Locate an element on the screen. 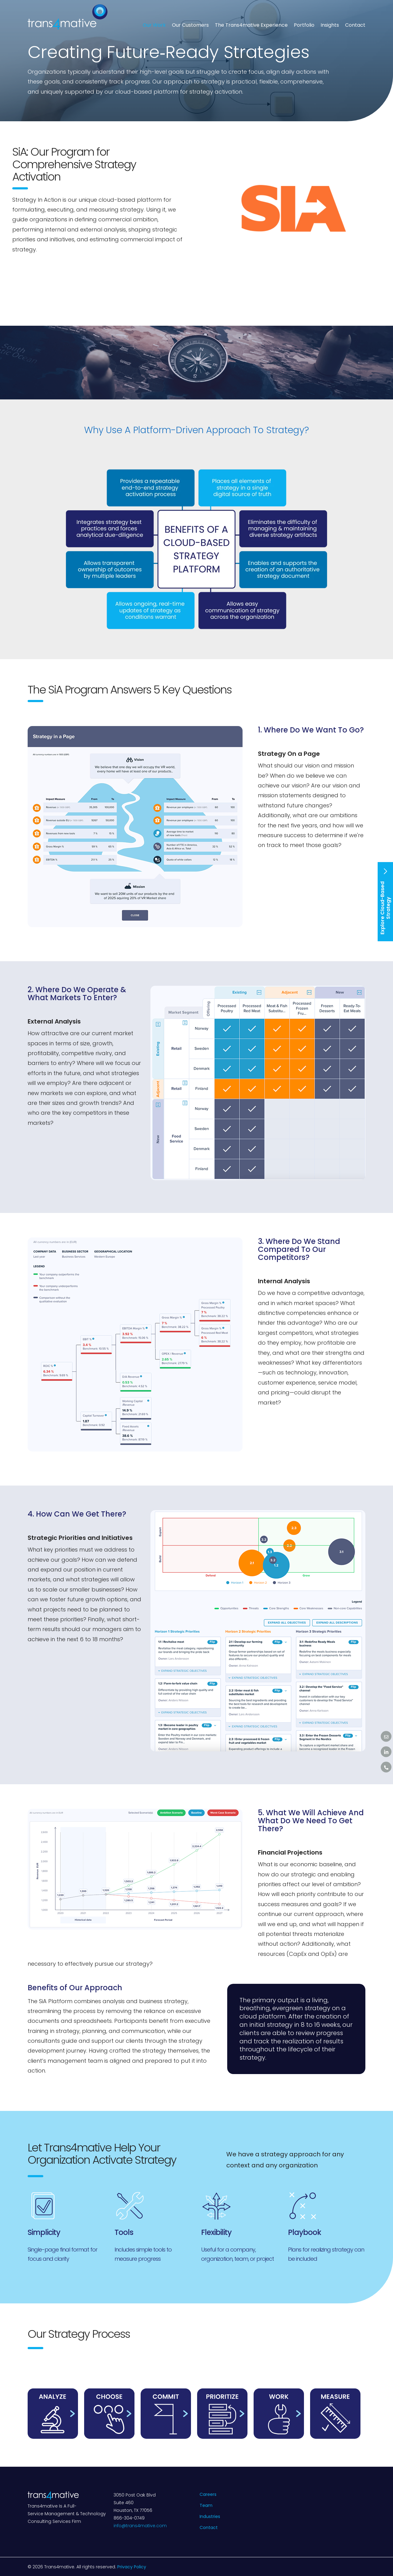  Industries is located at coordinates (210, 2516).